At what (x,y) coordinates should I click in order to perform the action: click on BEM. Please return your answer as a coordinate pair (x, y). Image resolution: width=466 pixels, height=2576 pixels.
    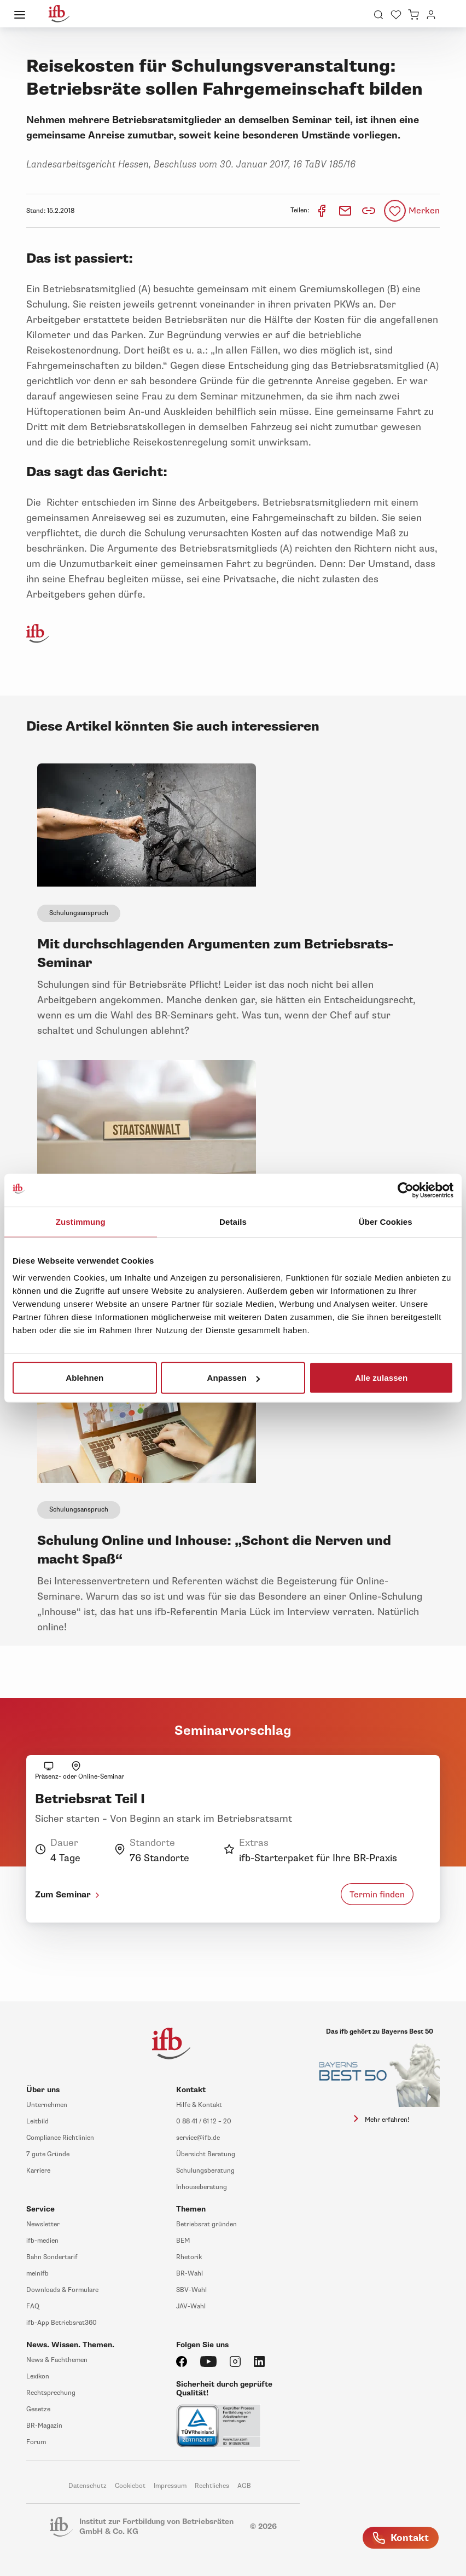
    Looking at the image, I should click on (183, 2241).